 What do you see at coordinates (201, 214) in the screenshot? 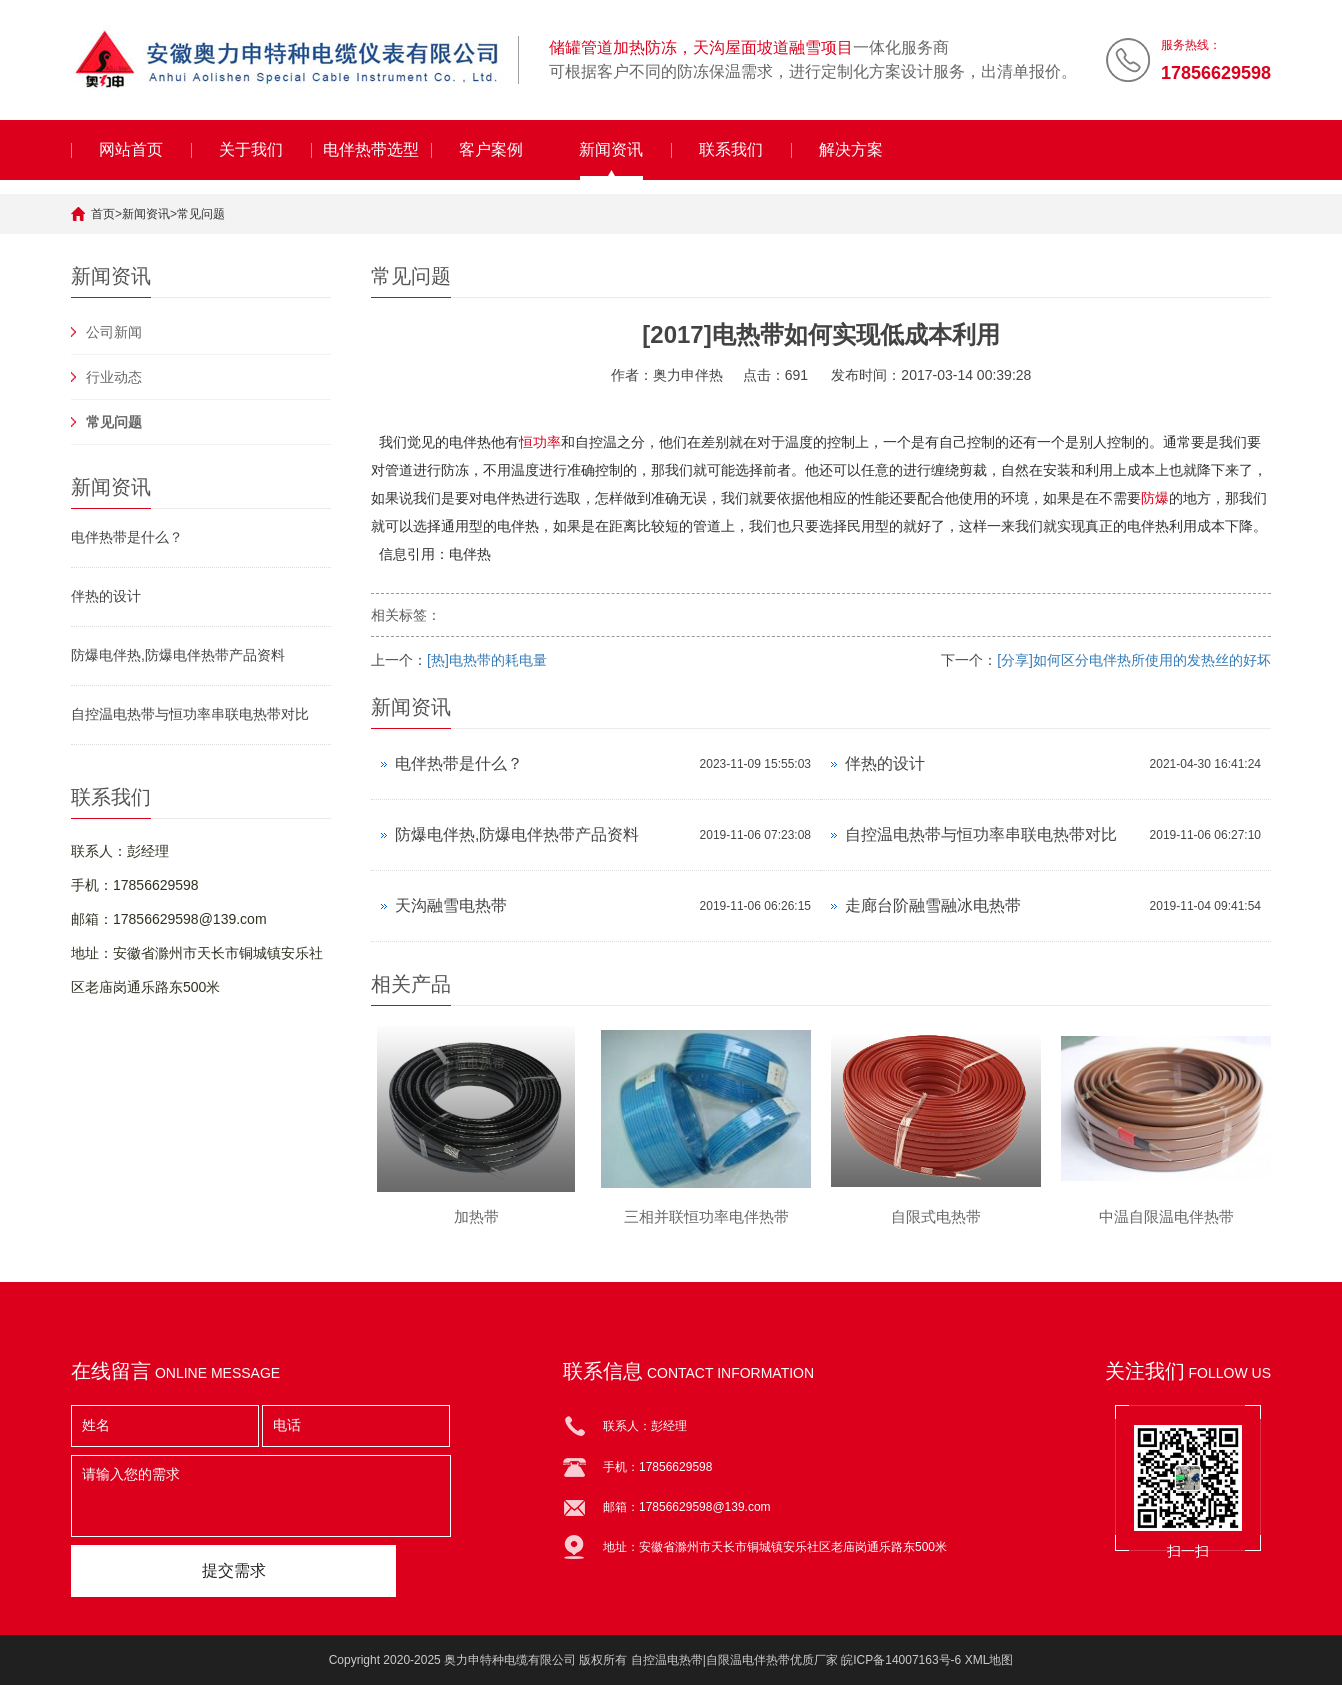
I see `常见问题` at bounding box center [201, 214].